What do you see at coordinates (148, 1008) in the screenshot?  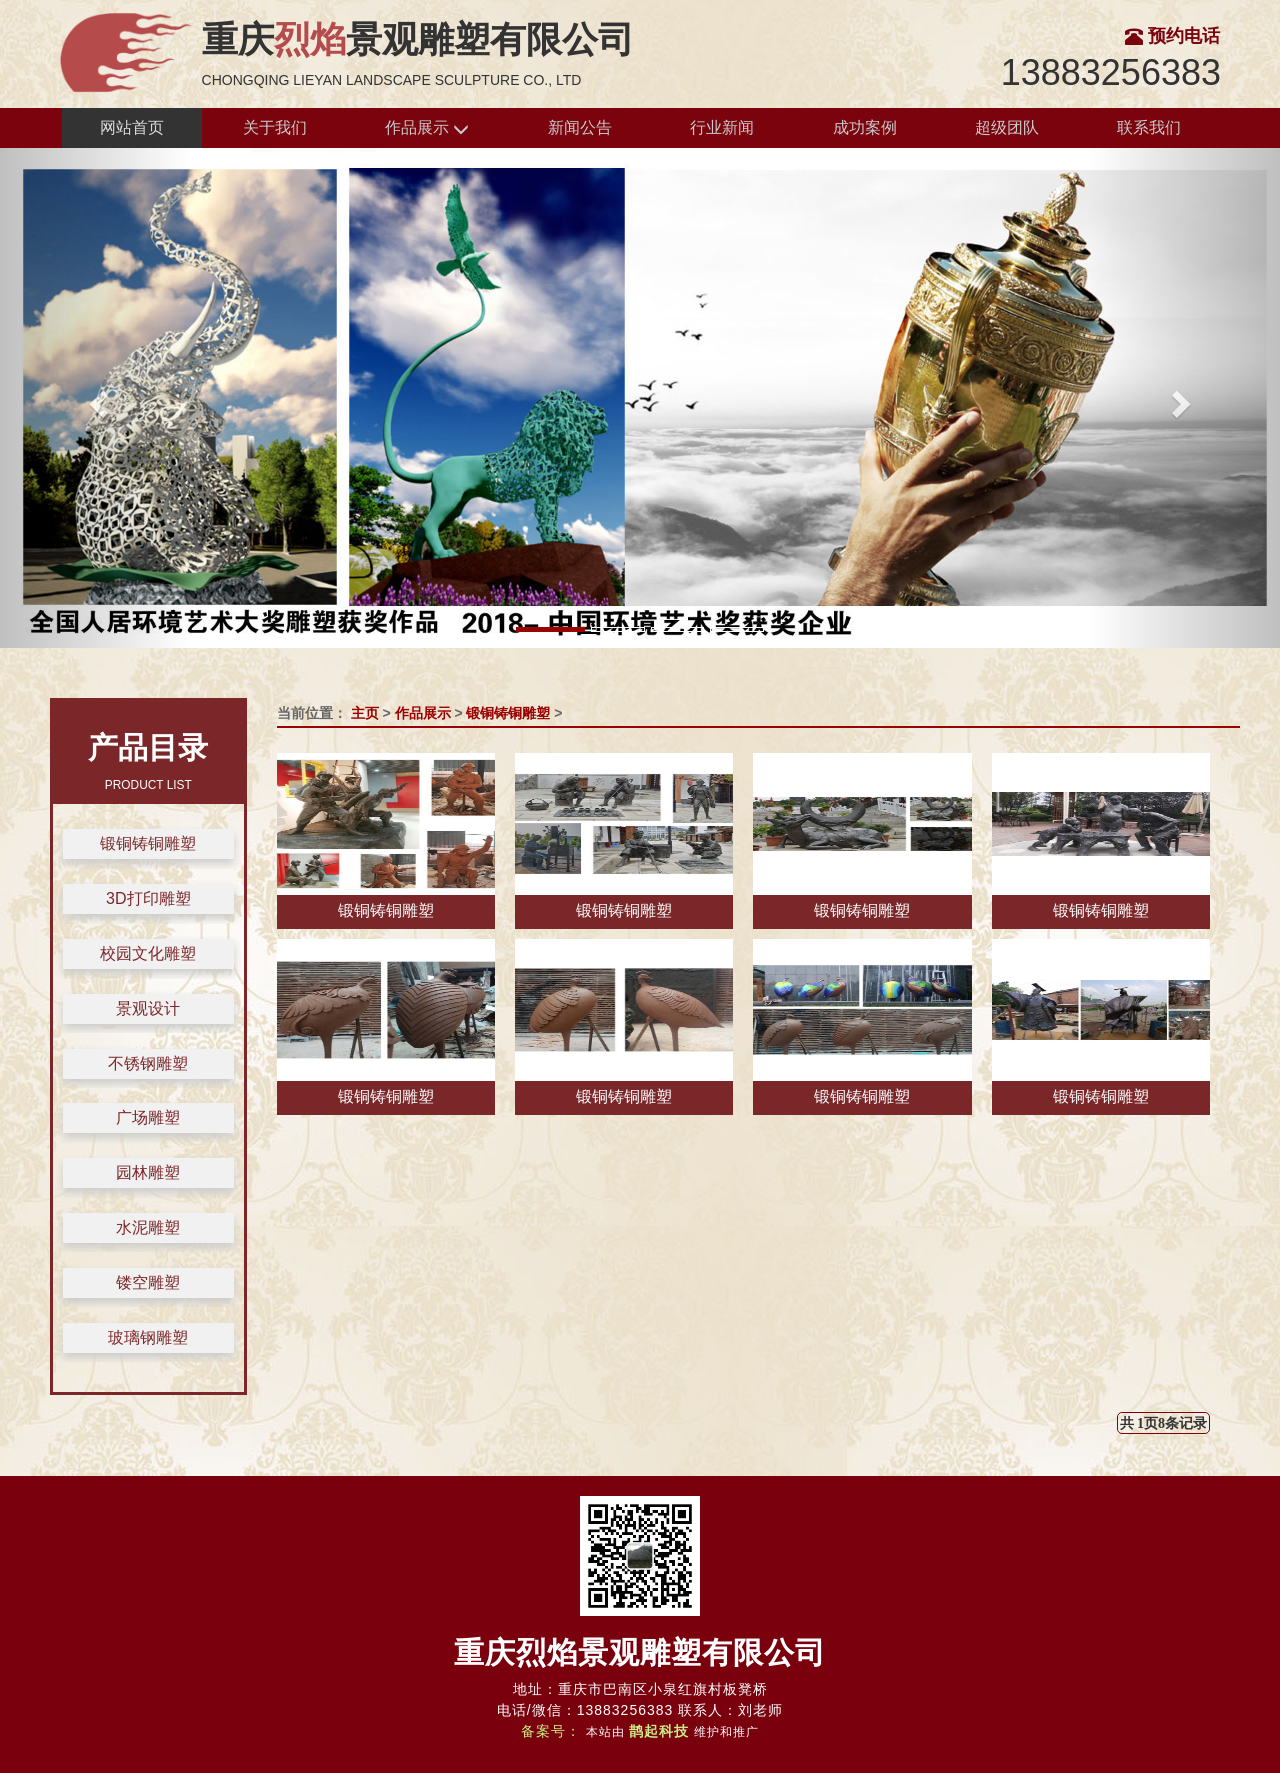 I see `景观设计` at bounding box center [148, 1008].